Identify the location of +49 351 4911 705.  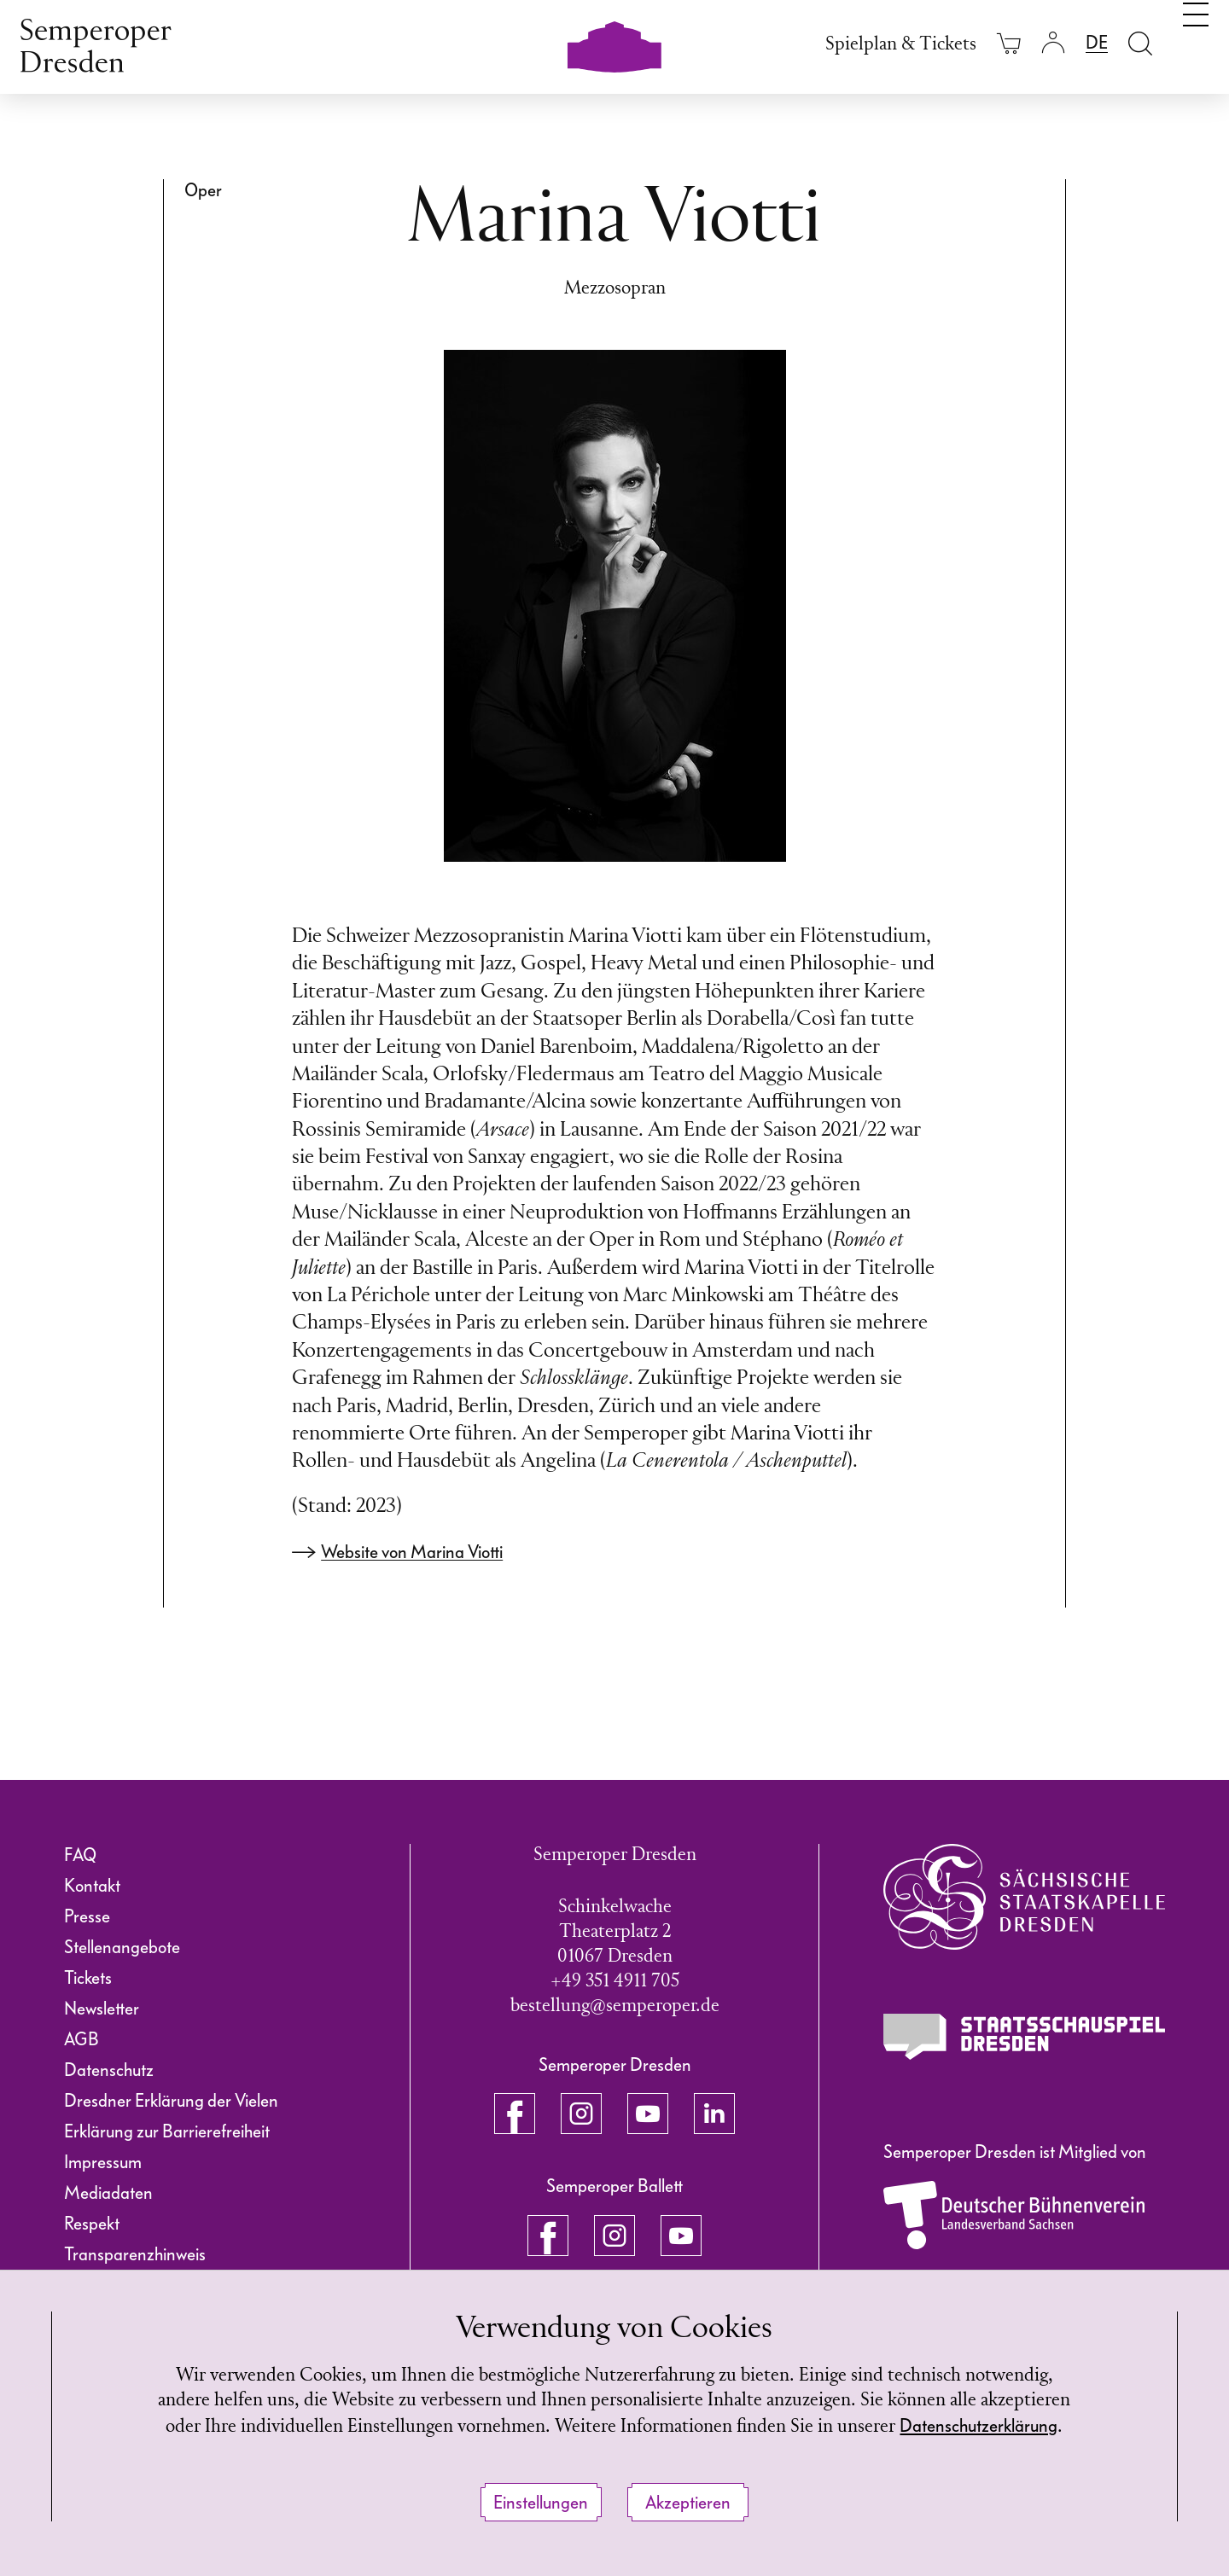
(614, 1982).